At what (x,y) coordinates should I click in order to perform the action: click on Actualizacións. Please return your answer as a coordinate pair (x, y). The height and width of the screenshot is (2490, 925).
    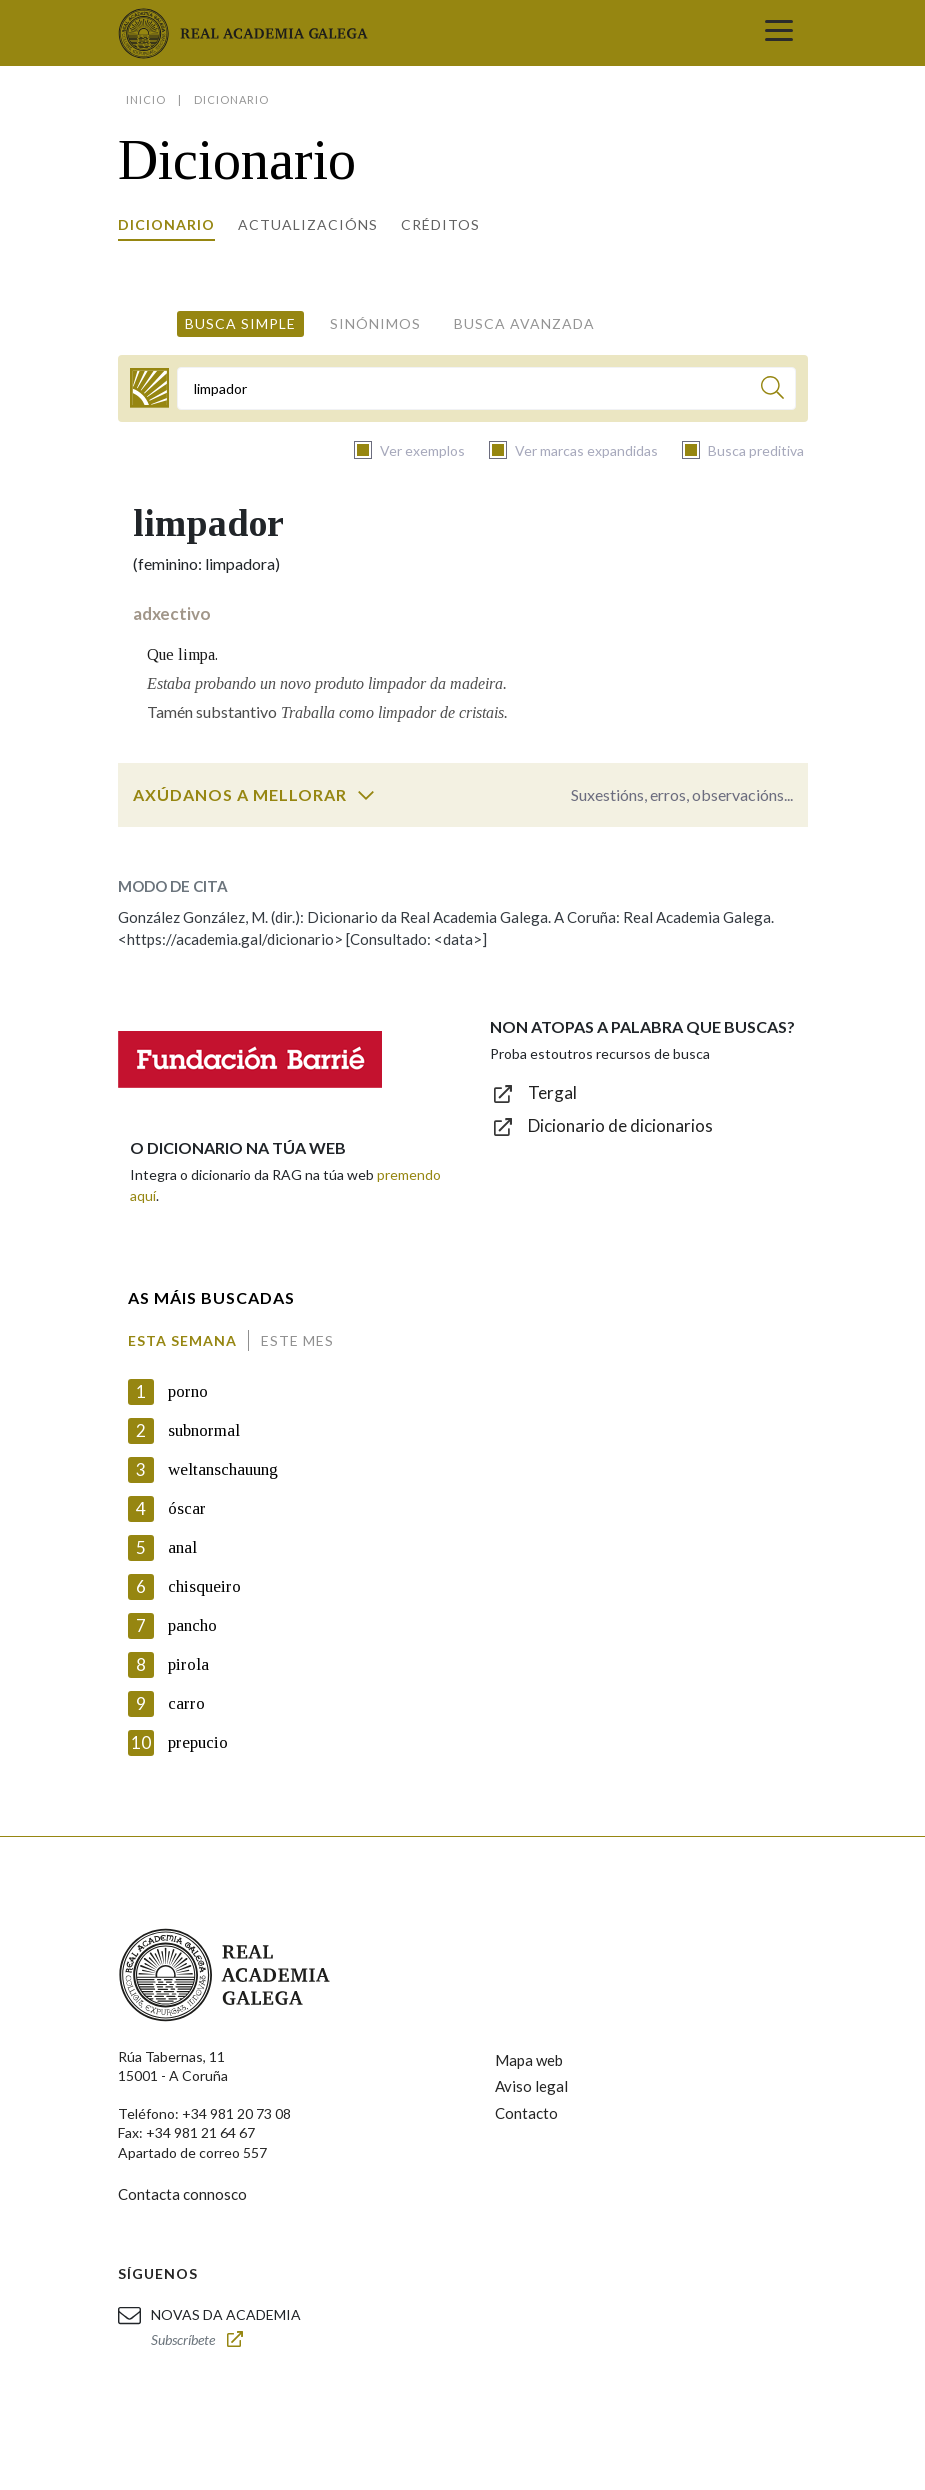
    Looking at the image, I should click on (308, 224).